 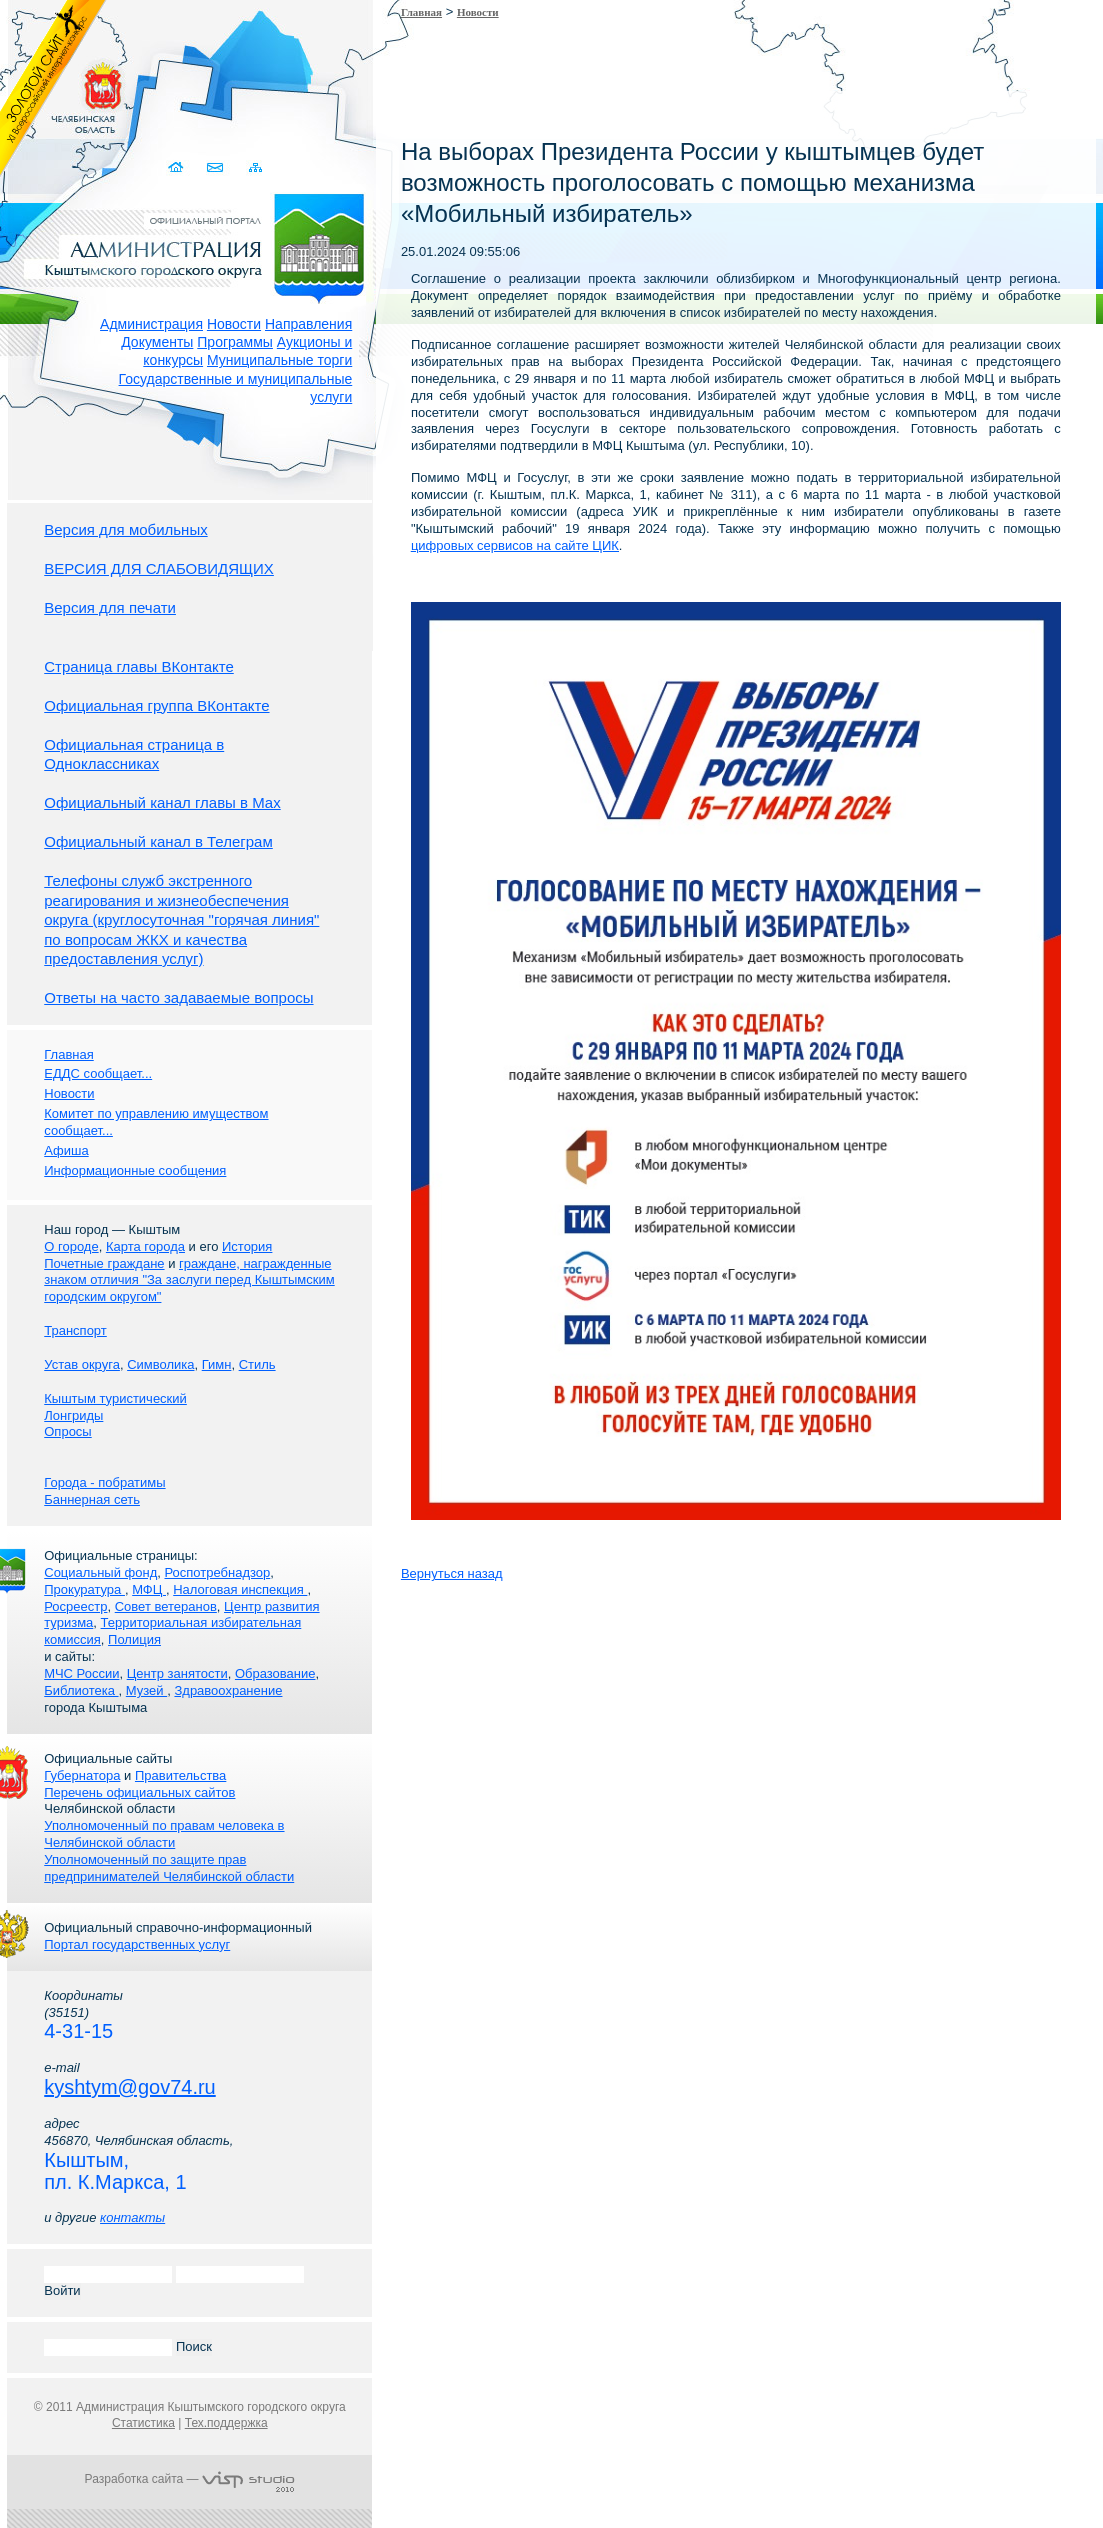 I want to click on Золотой сайт, so click(x=53, y=89).